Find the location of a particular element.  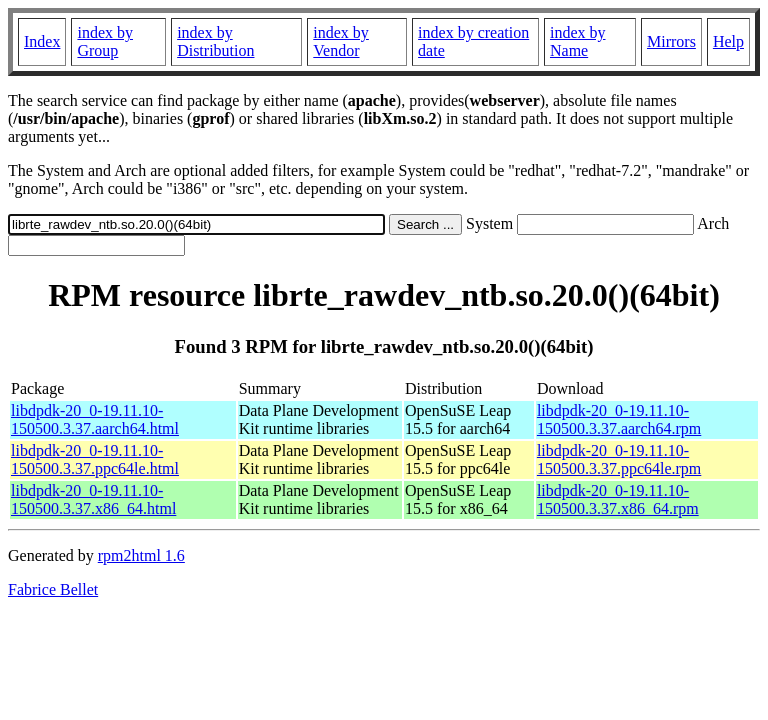

libdpdk-20_0-19.11.10-150500.3.37.aarch64.rpm is located at coordinates (619, 419).